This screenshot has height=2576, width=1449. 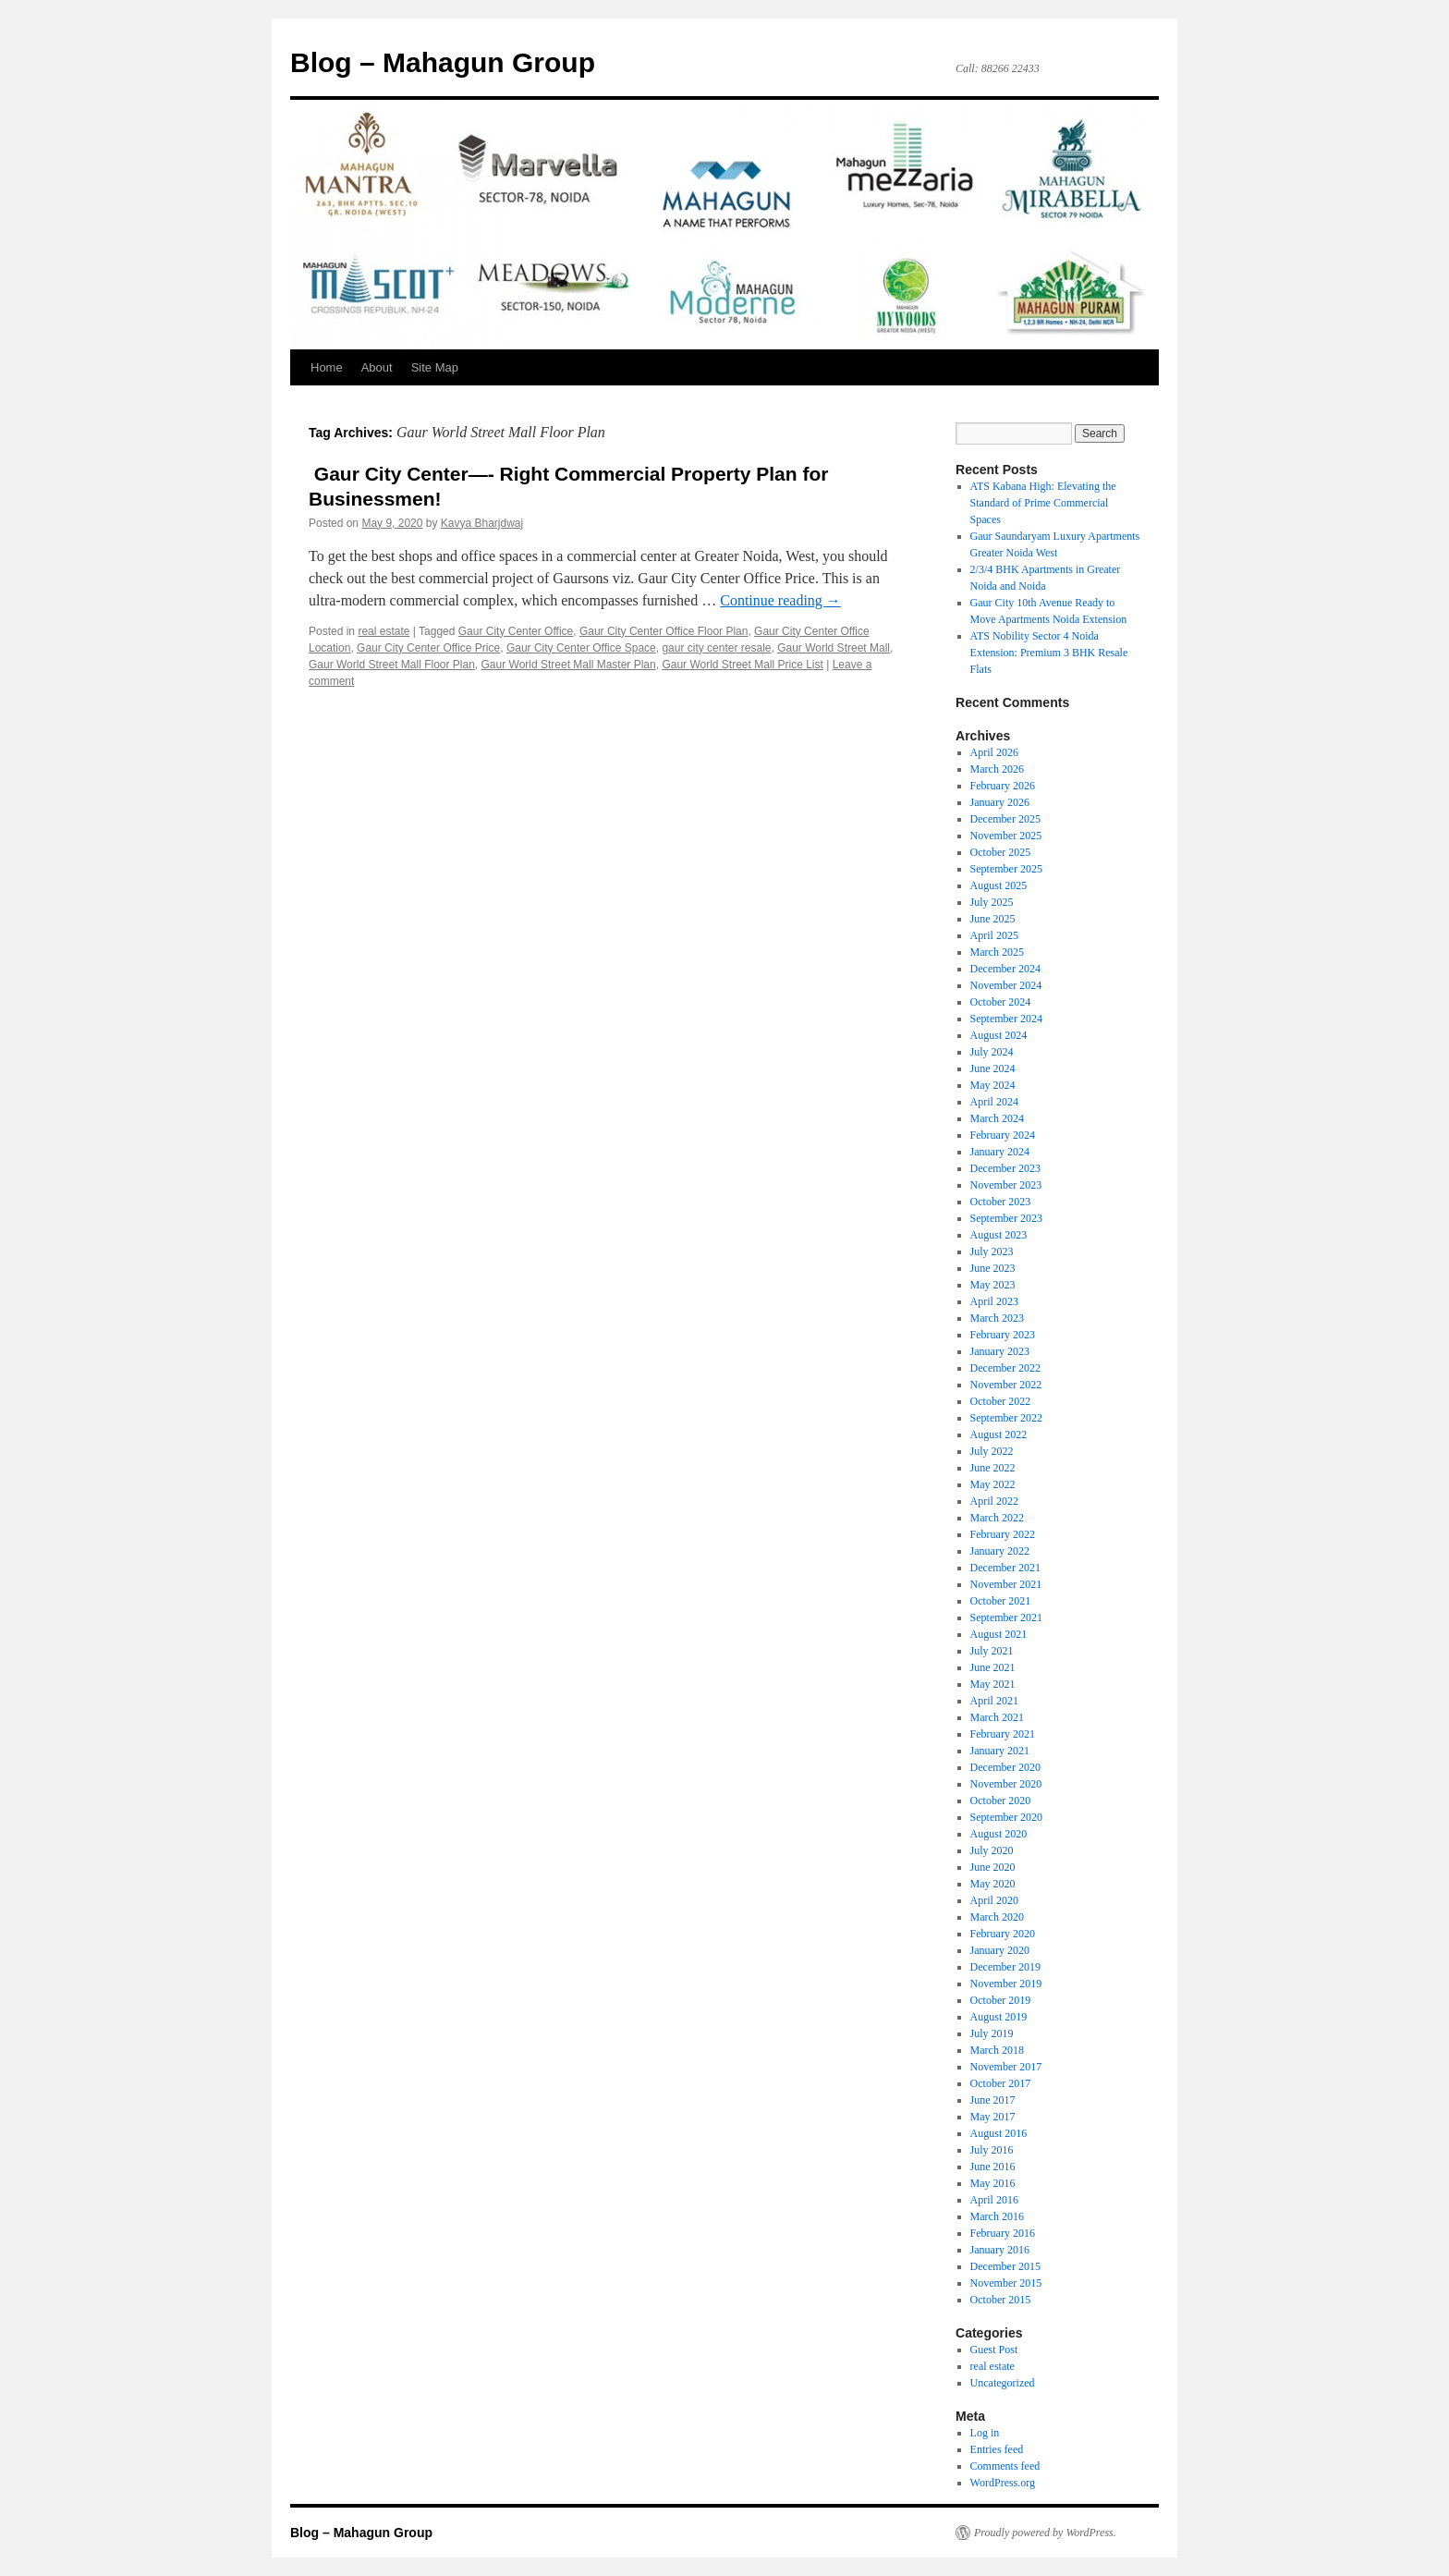 I want to click on real estate, so click(x=383, y=631).